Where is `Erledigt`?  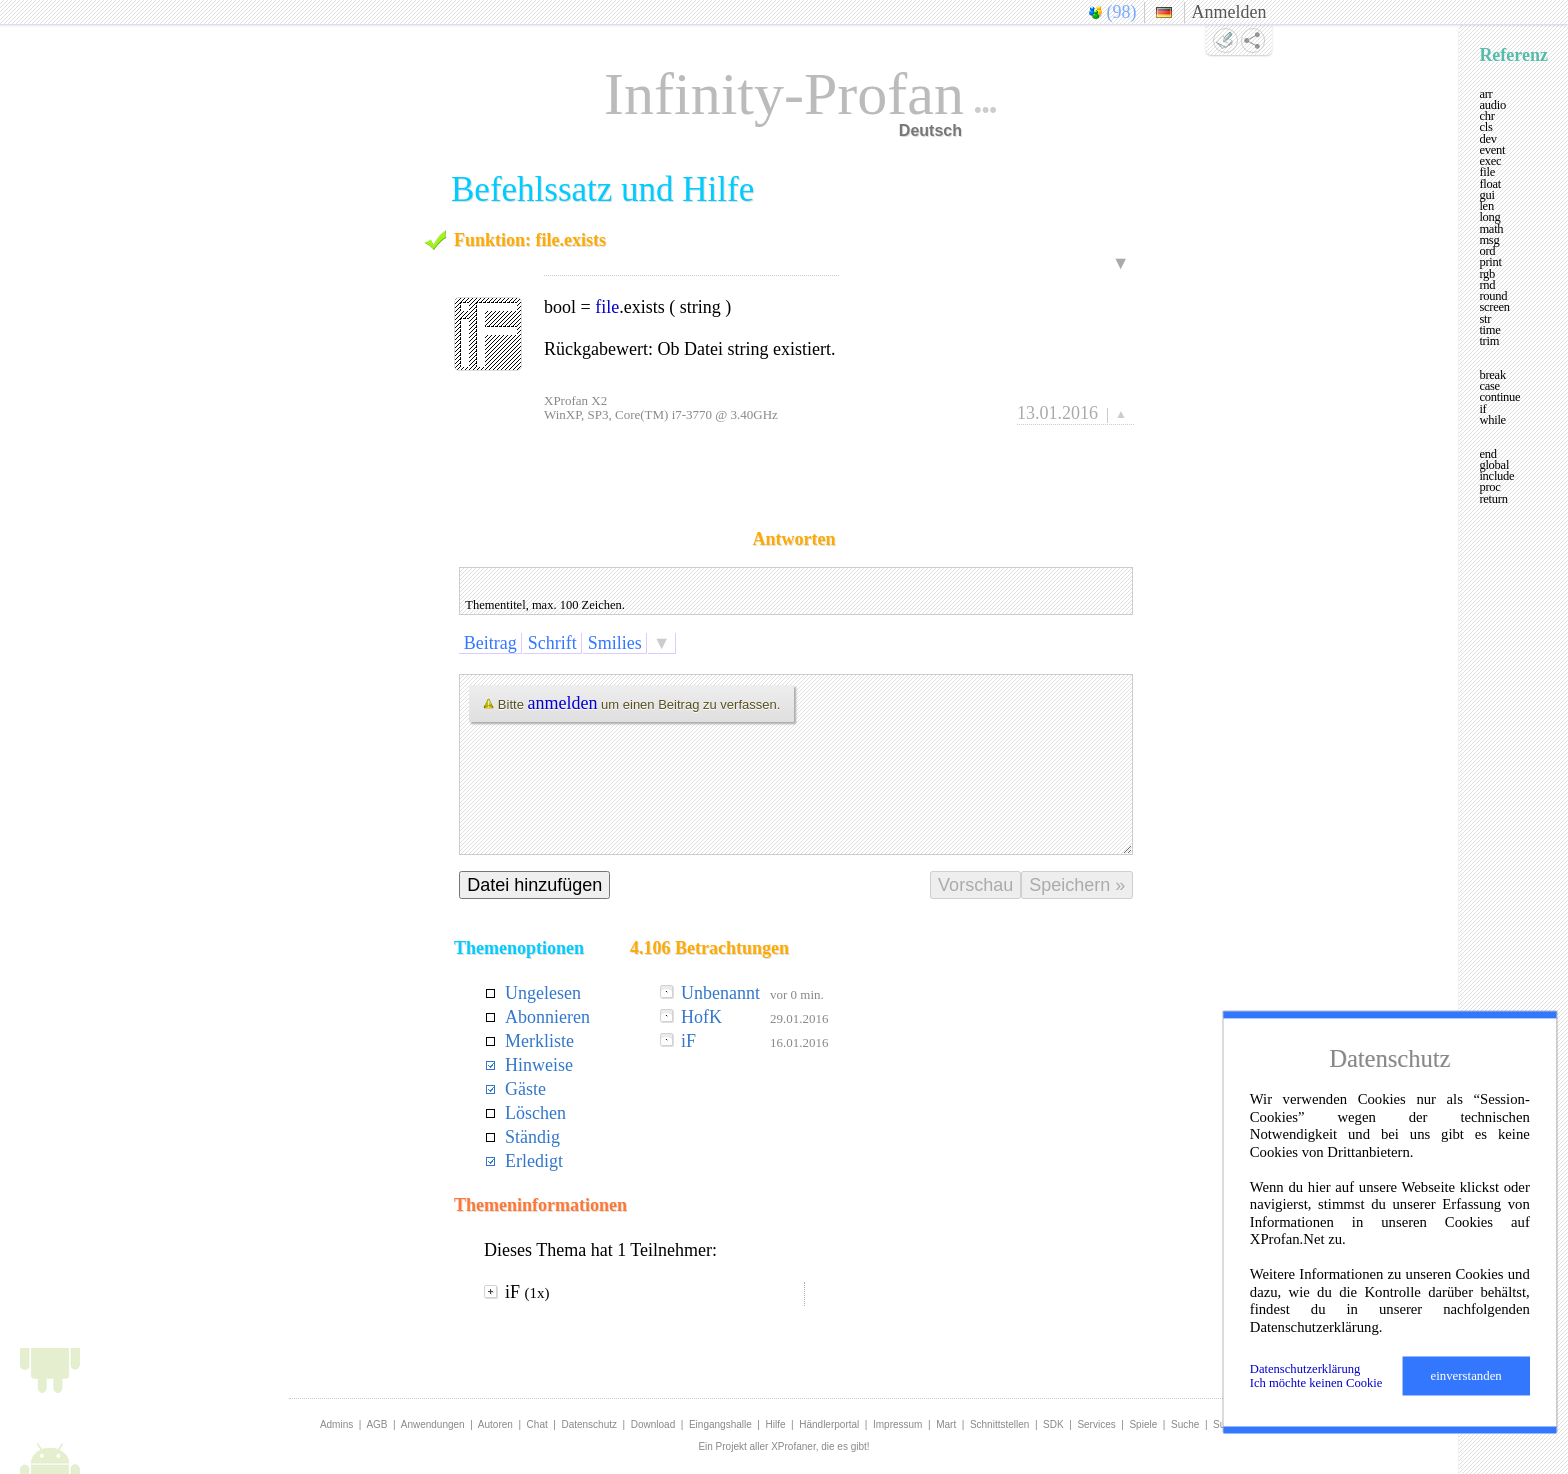 Erledigt is located at coordinates (534, 1161).